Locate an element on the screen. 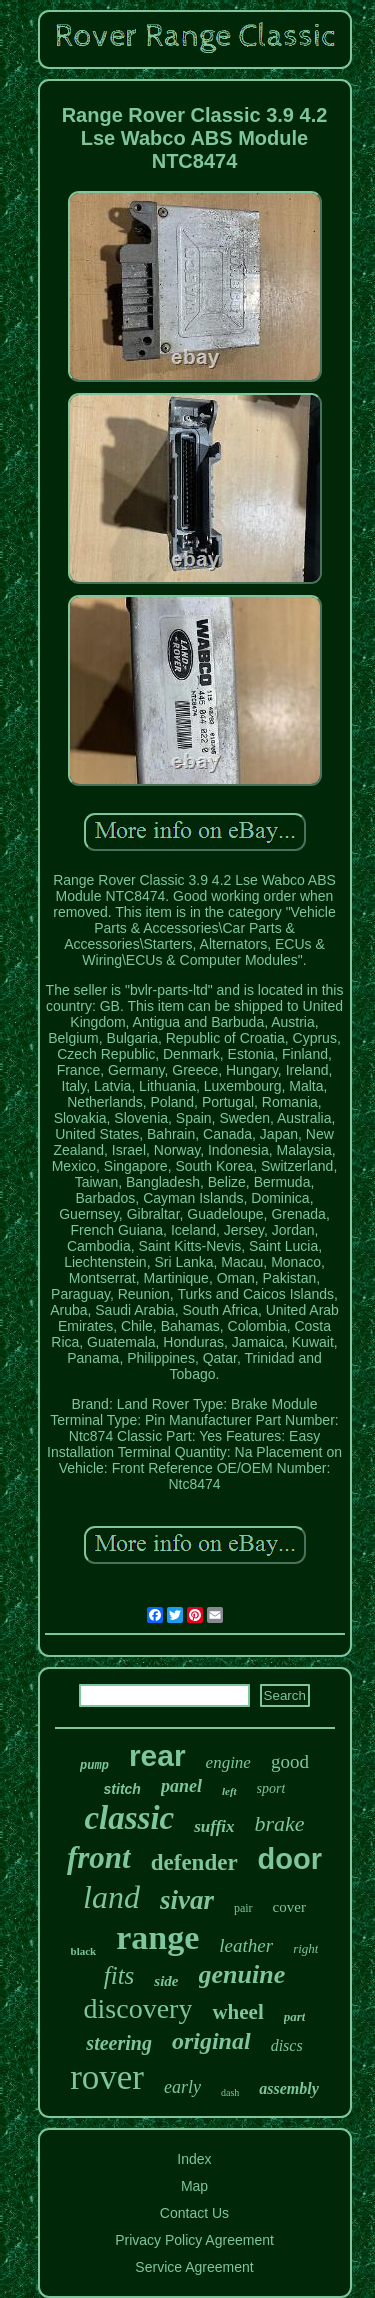 This screenshot has height=2298, width=375. Map is located at coordinates (194, 2186).